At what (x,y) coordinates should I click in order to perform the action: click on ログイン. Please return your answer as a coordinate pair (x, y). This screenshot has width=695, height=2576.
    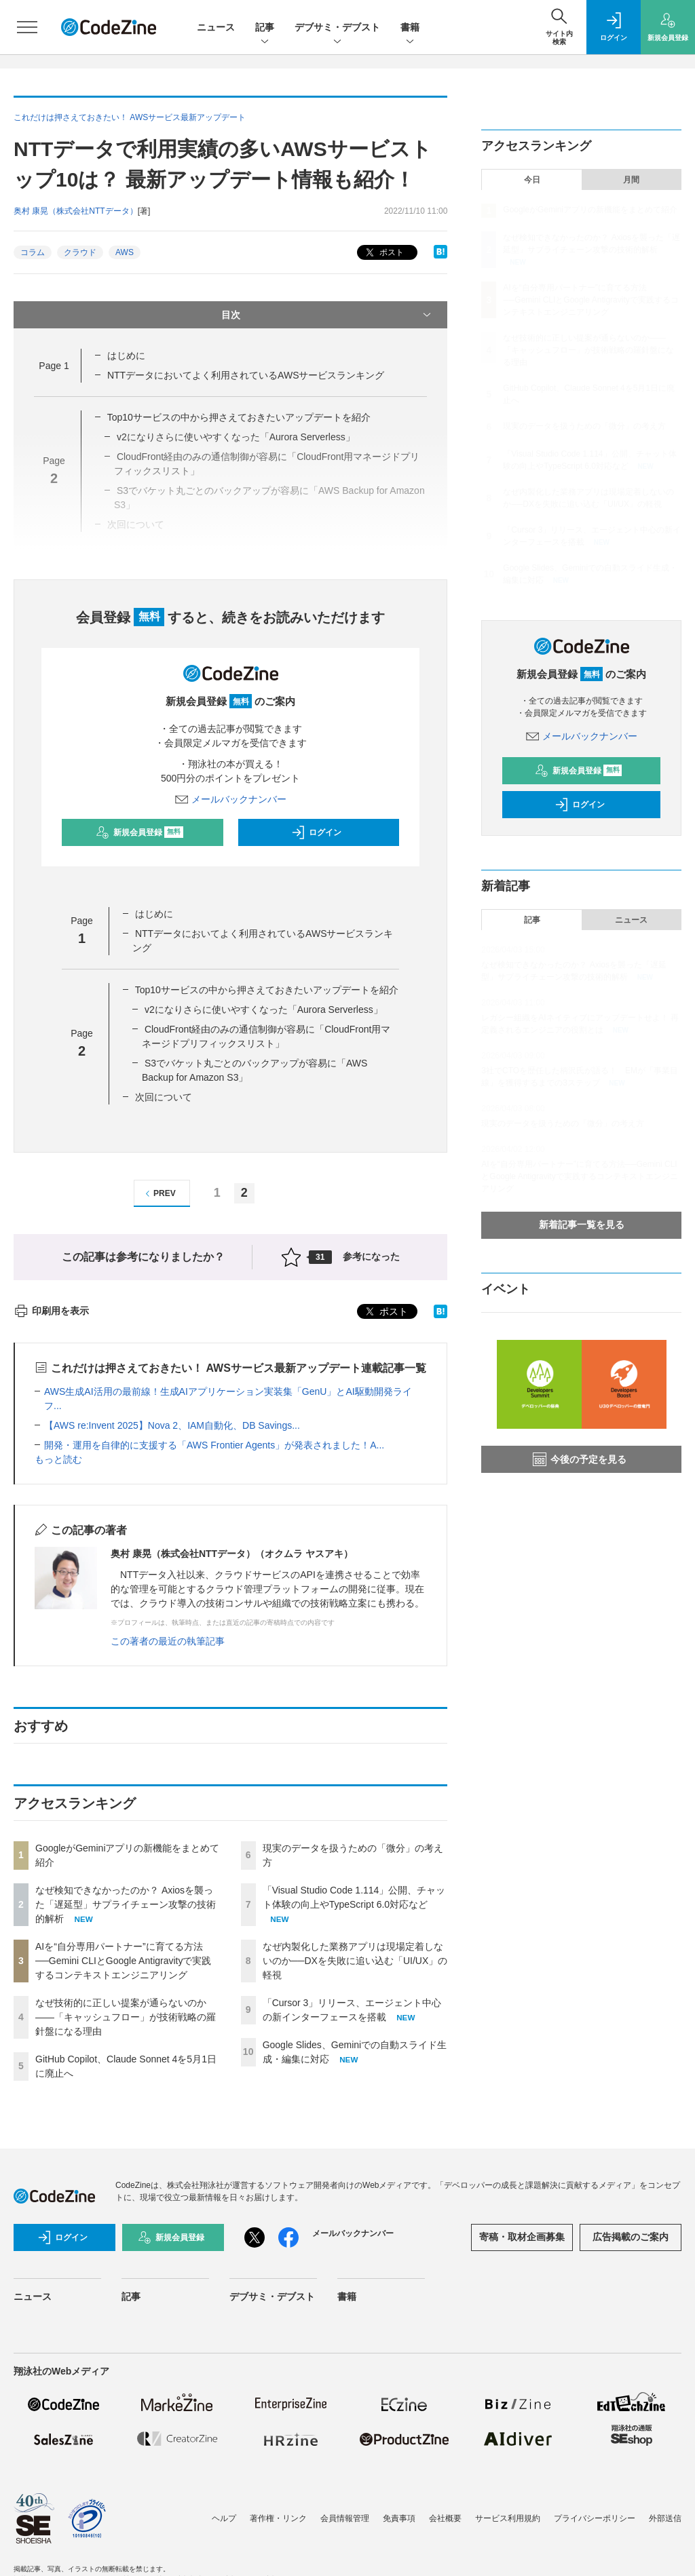
    Looking at the image, I should click on (316, 832).